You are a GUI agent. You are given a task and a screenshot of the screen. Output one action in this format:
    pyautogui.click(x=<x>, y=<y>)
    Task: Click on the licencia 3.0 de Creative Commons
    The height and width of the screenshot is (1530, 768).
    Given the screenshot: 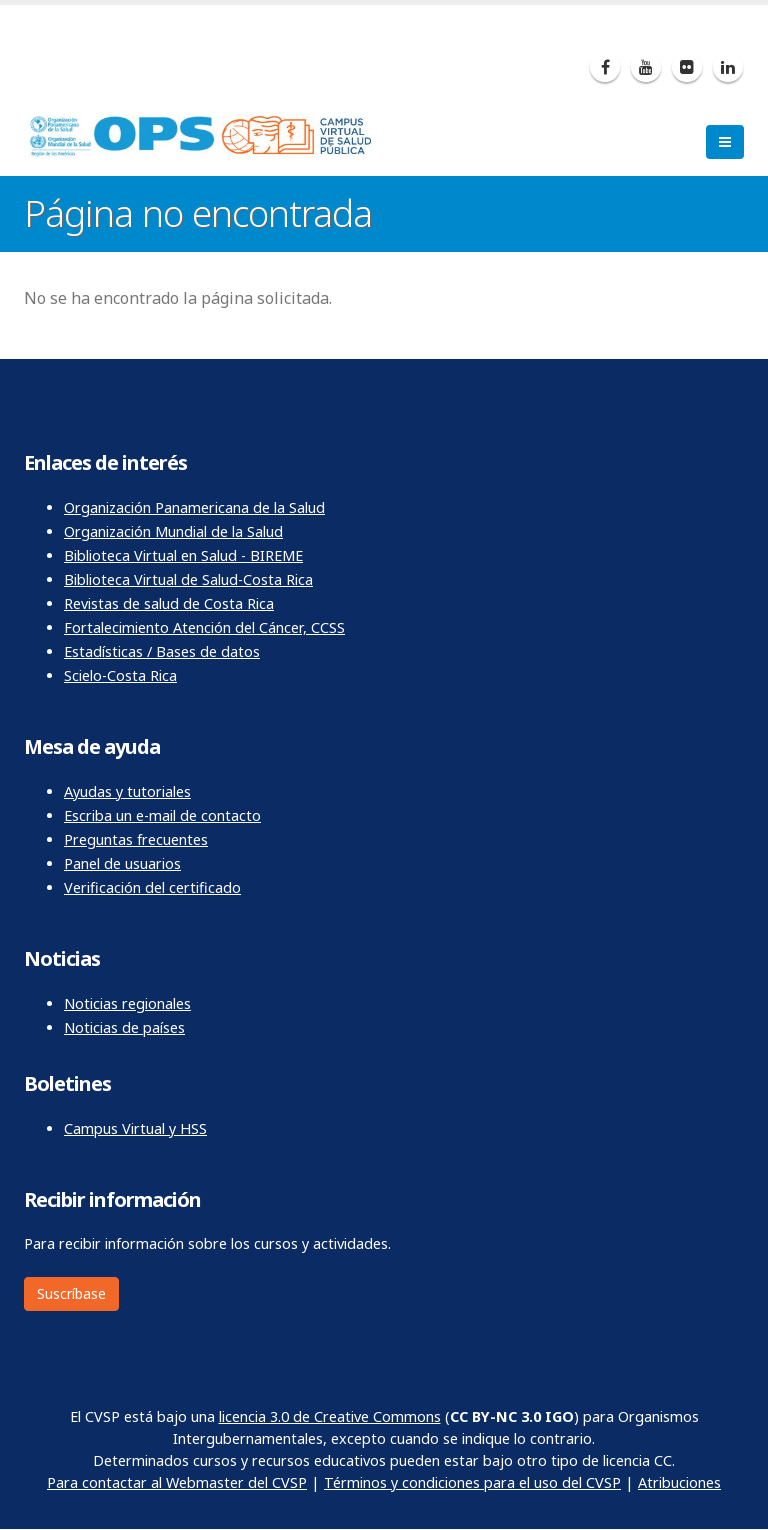 What is the action you would take?
    pyautogui.click(x=330, y=1416)
    